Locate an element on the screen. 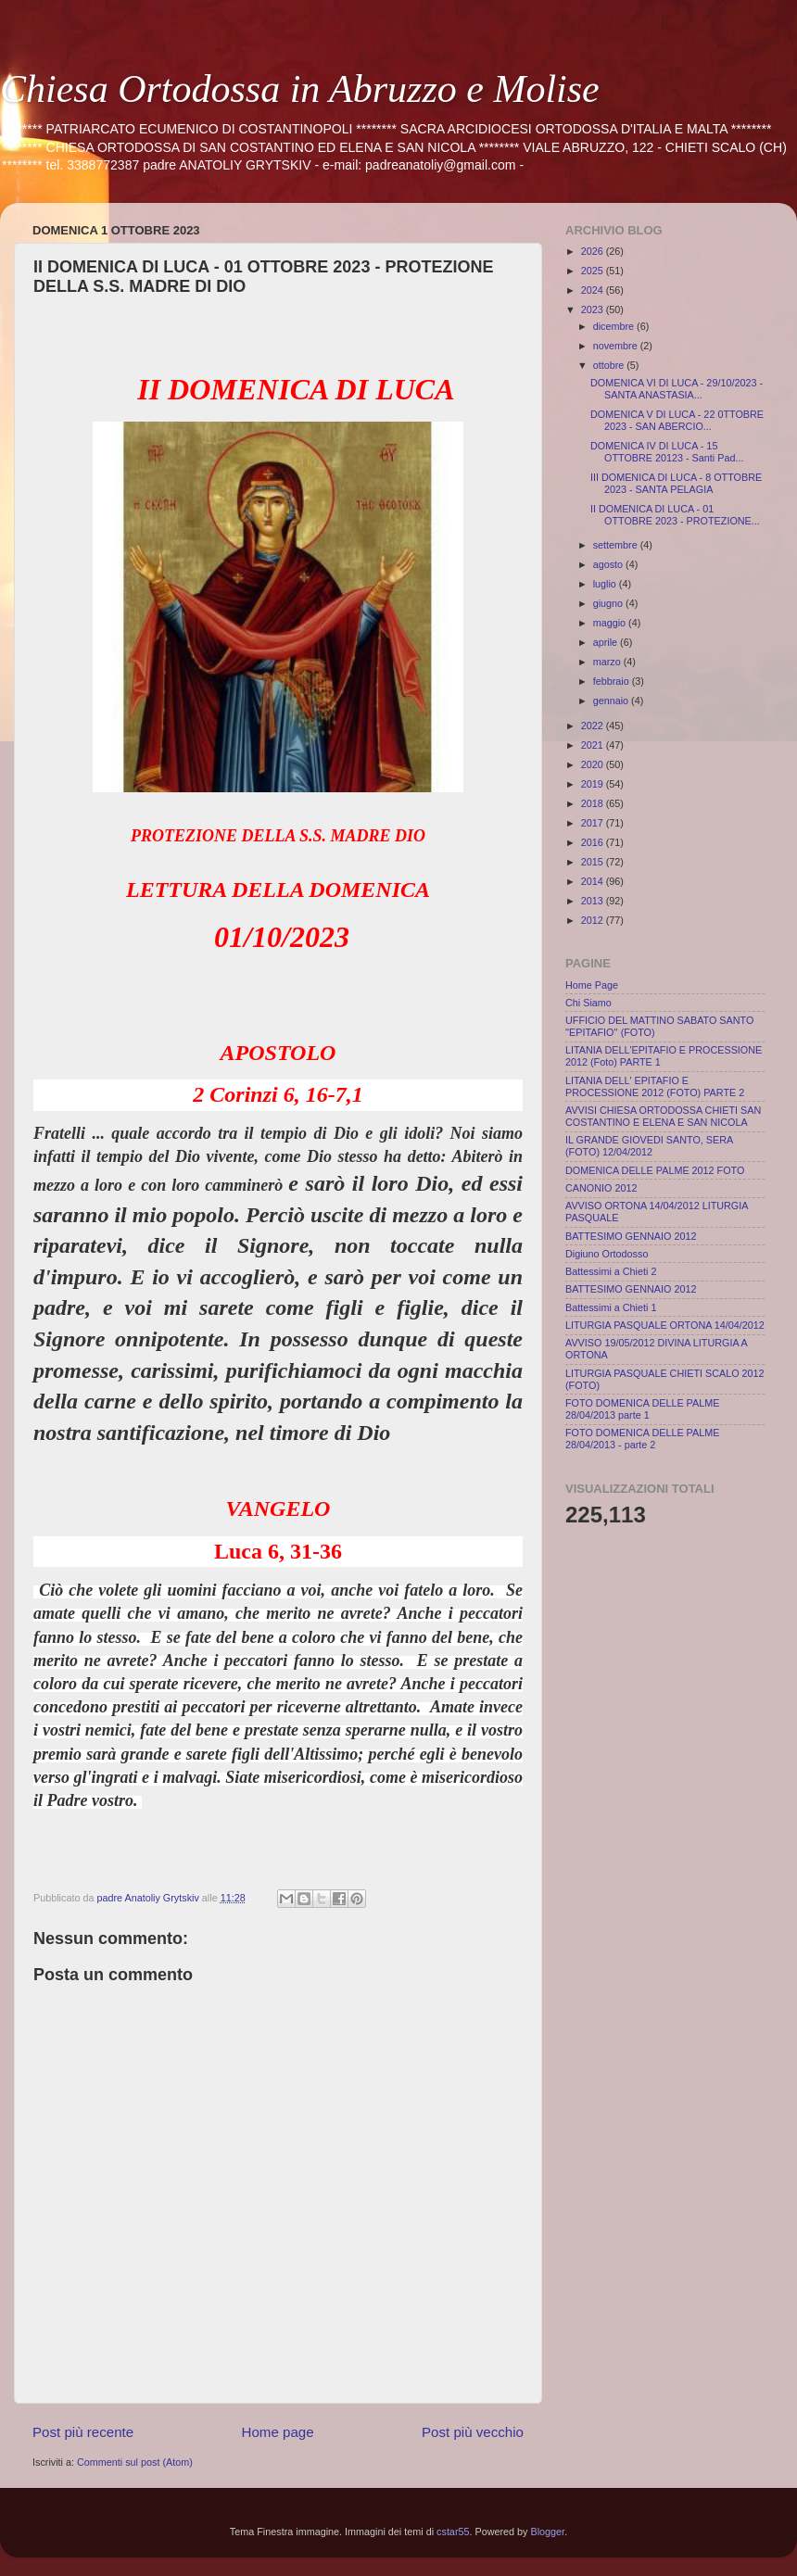 The image size is (797, 2576). Post più vecchio is located at coordinates (473, 2432).